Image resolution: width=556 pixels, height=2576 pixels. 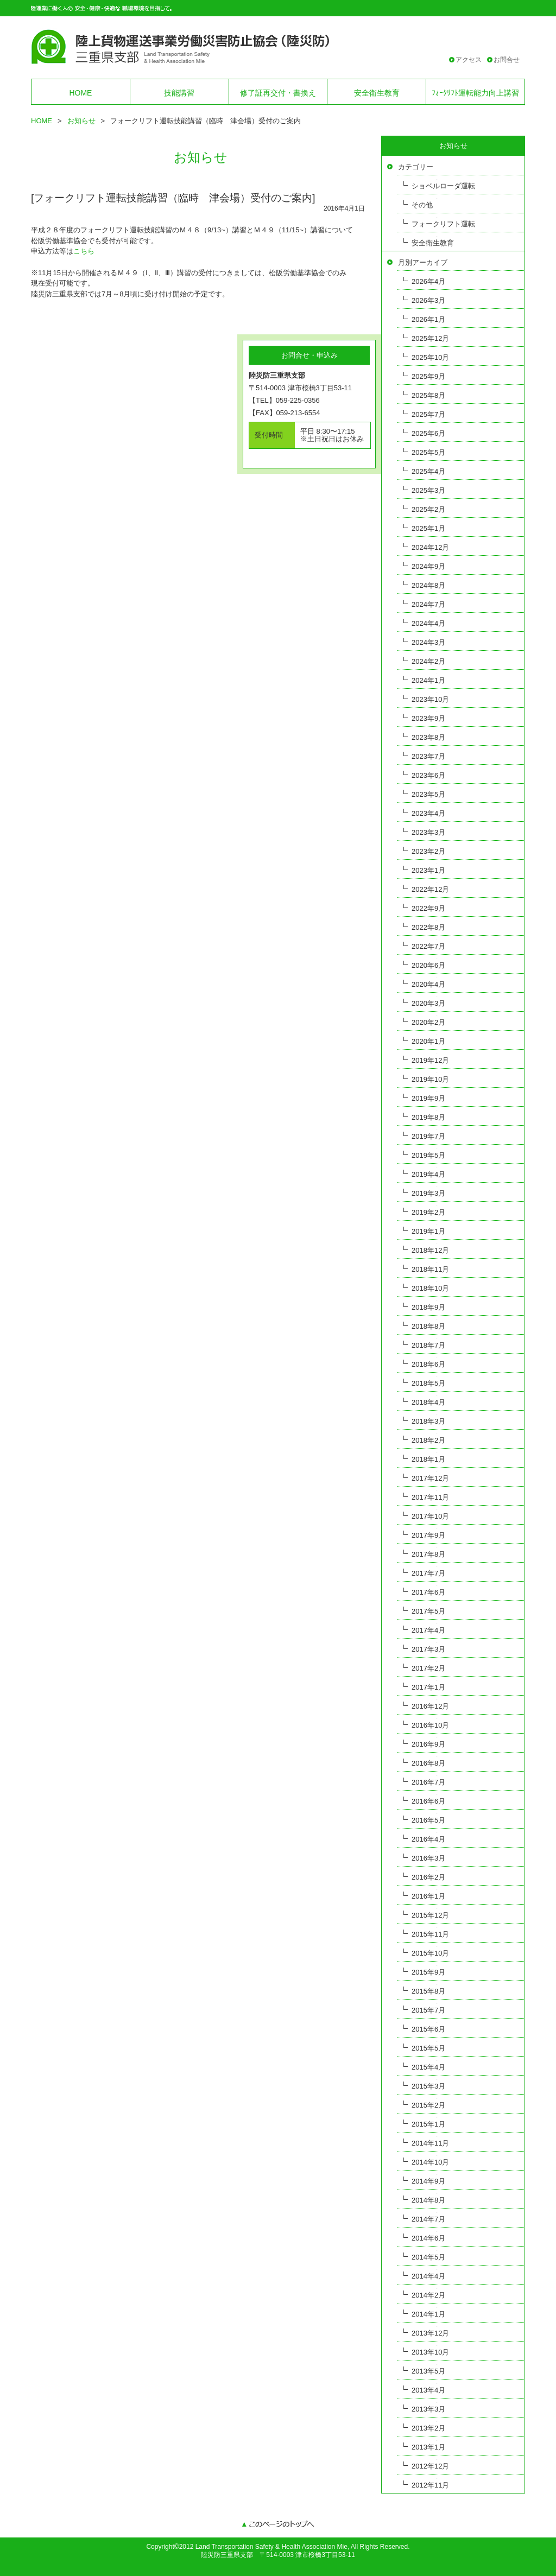 What do you see at coordinates (430, 1478) in the screenshot?
I see `2017年12月` at bounding box center [430, 1478].